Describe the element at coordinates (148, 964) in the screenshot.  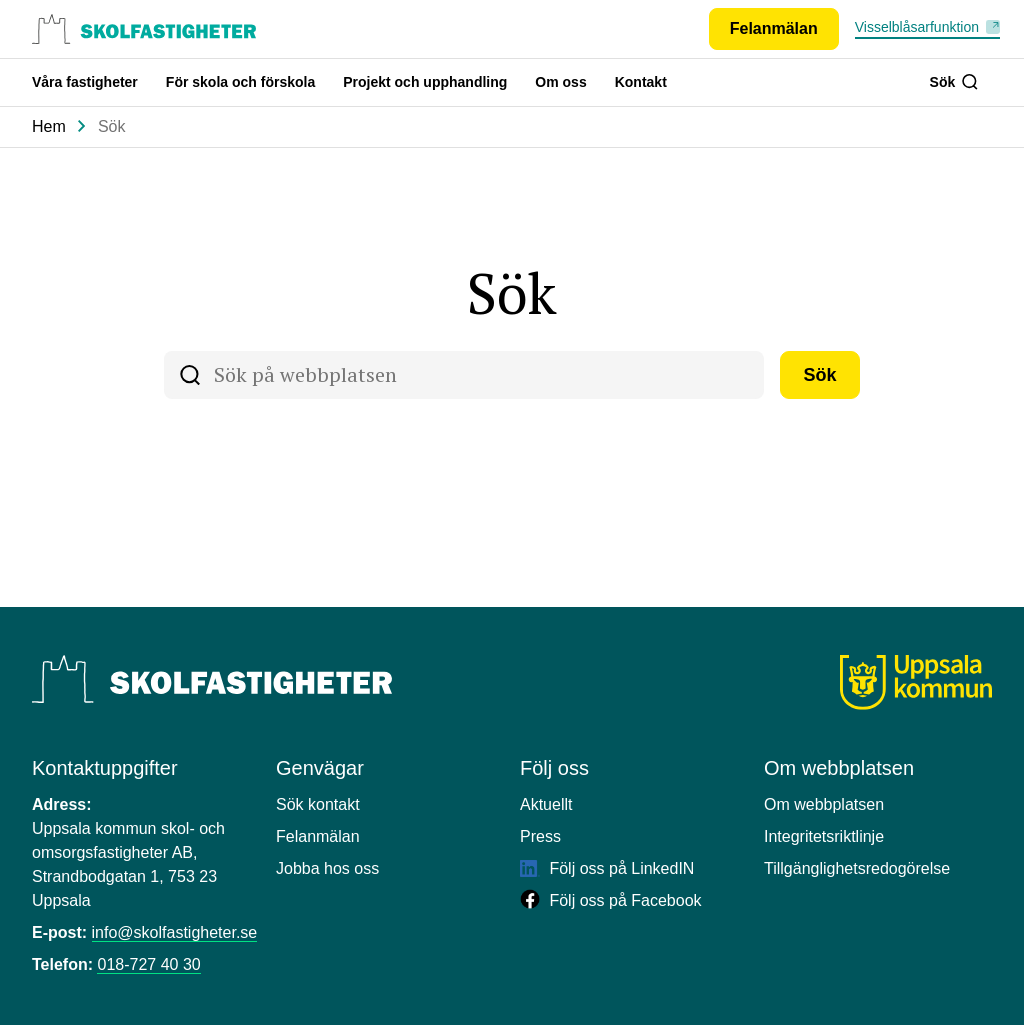
I see `018-727 40 30` at that location.